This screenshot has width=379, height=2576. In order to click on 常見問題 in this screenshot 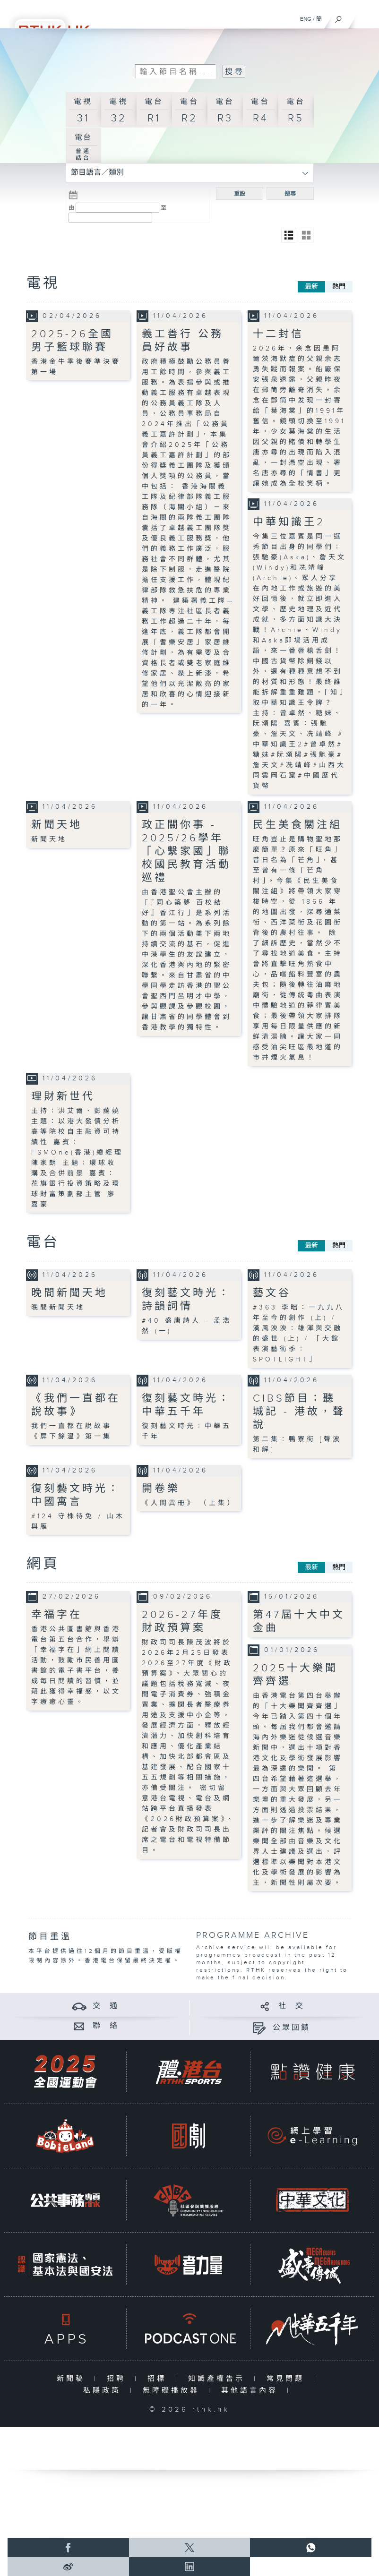, I will do `click(288, 2379)`.